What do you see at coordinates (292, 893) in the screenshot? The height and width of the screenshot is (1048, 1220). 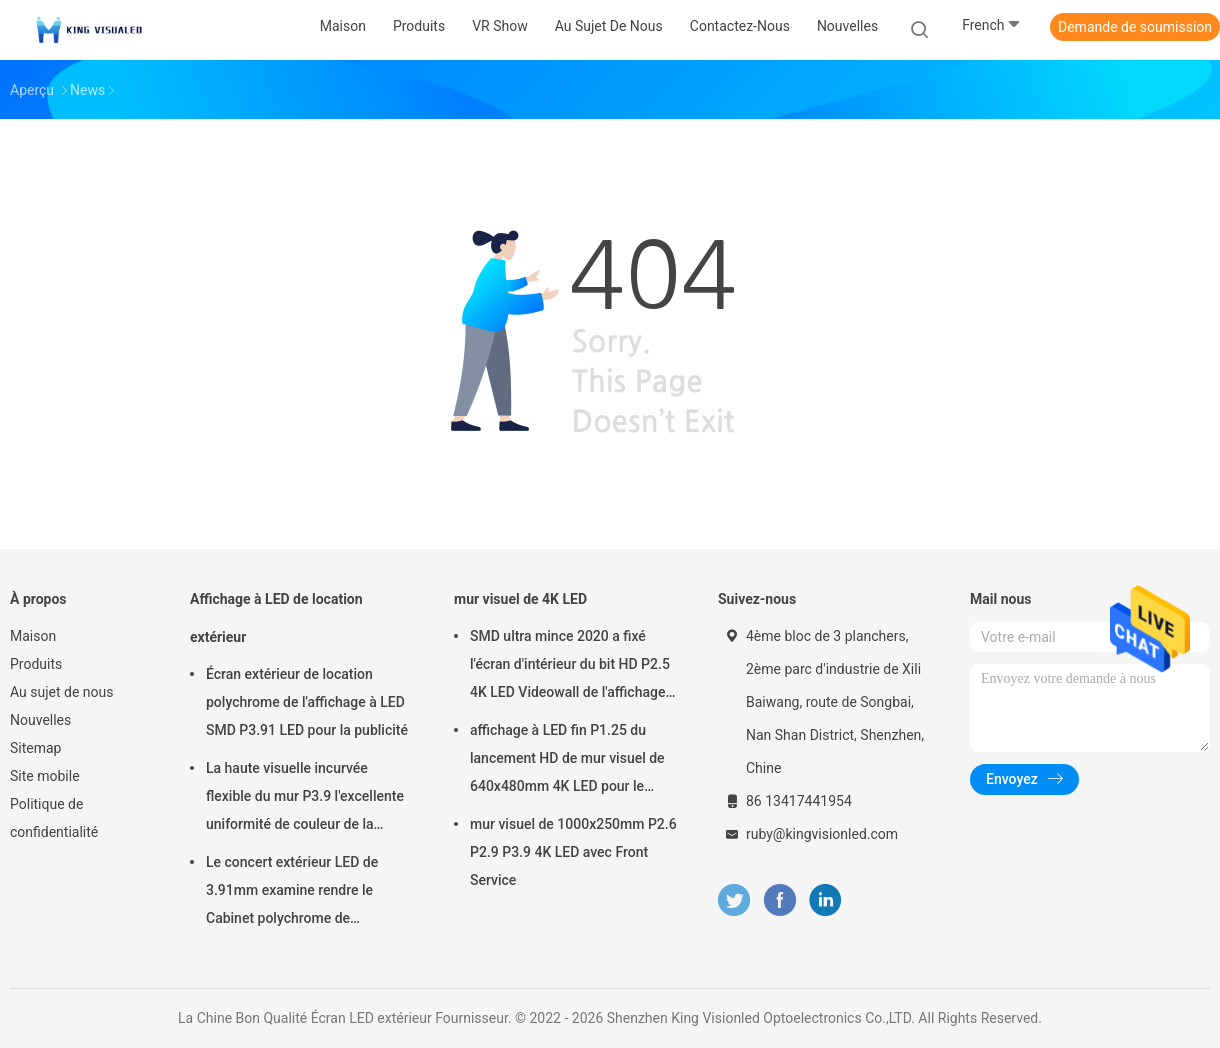 I see `Le concert extérieur LED de 3.91mm examine rendre le Cabinet polychrome de 500mmx1000mm` at bounding box center [292, 893].